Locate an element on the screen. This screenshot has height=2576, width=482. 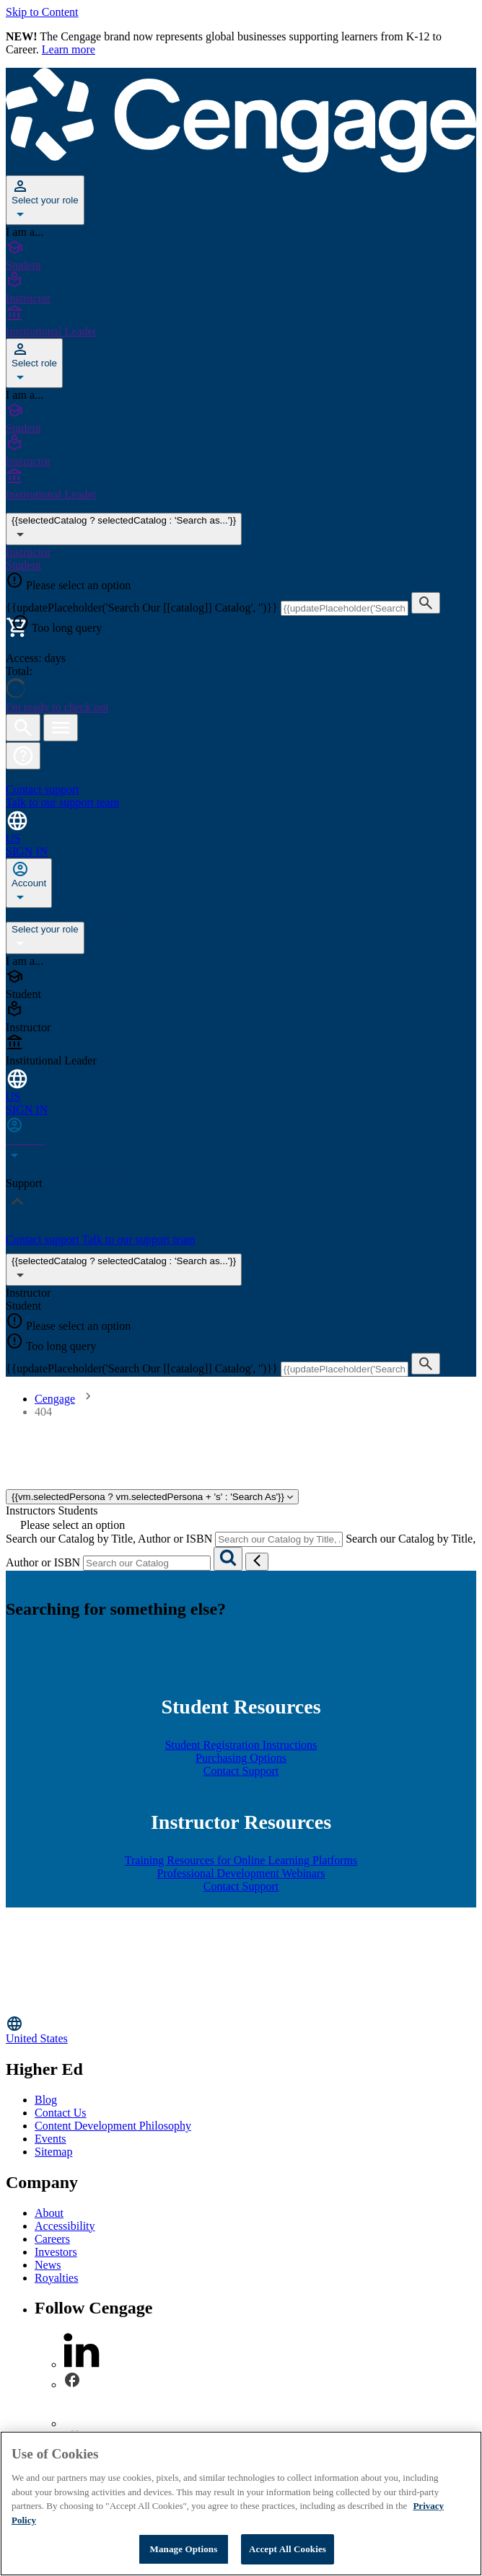
[Change region, current region United States] is located at coordinates (241, 2030).